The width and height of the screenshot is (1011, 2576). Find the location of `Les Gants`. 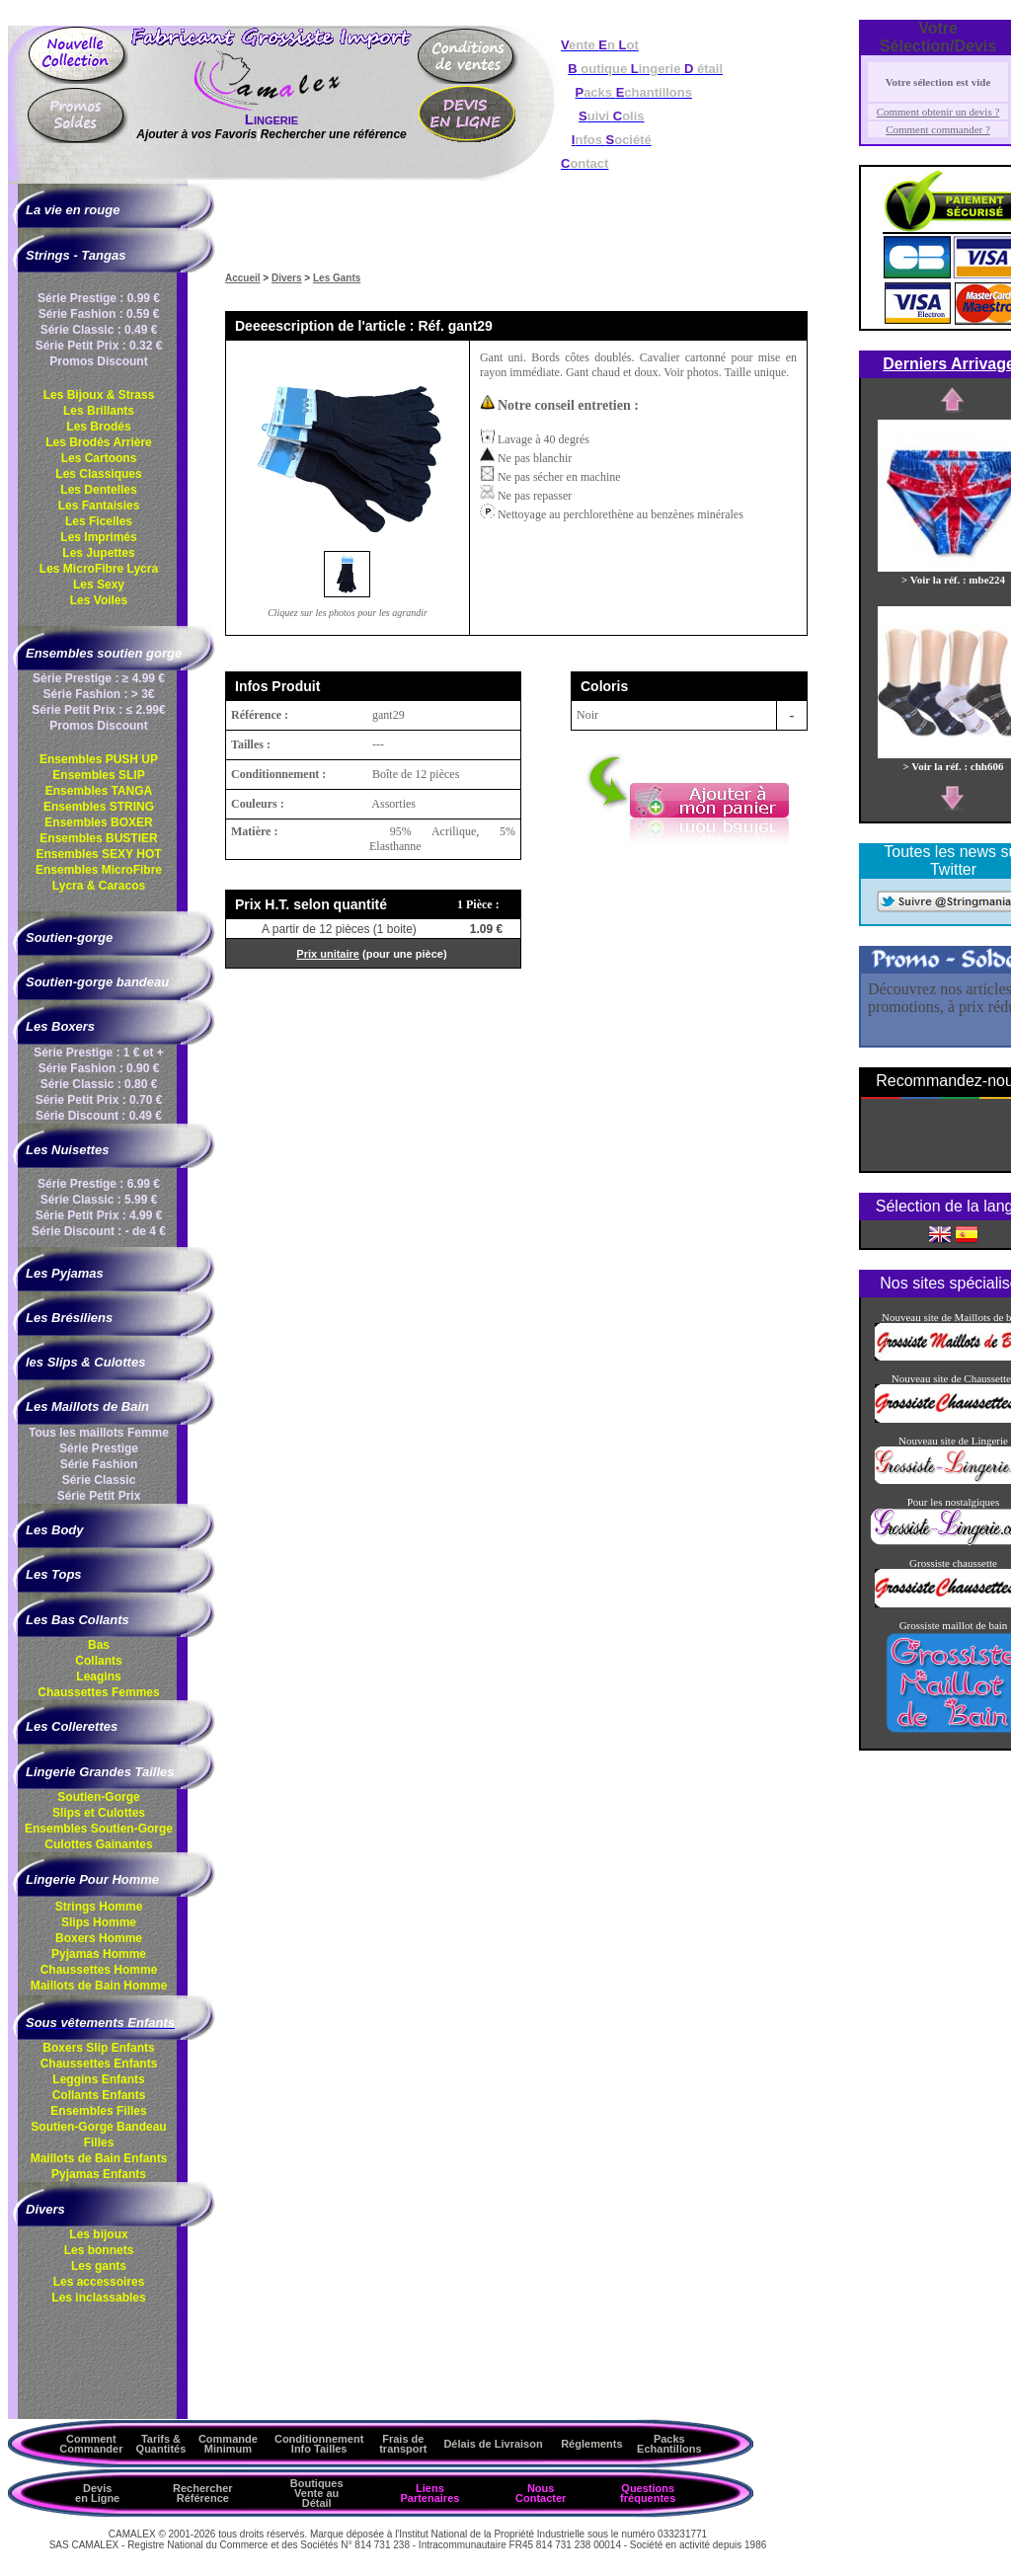

Les Gants is located at coordinates (336, 278).